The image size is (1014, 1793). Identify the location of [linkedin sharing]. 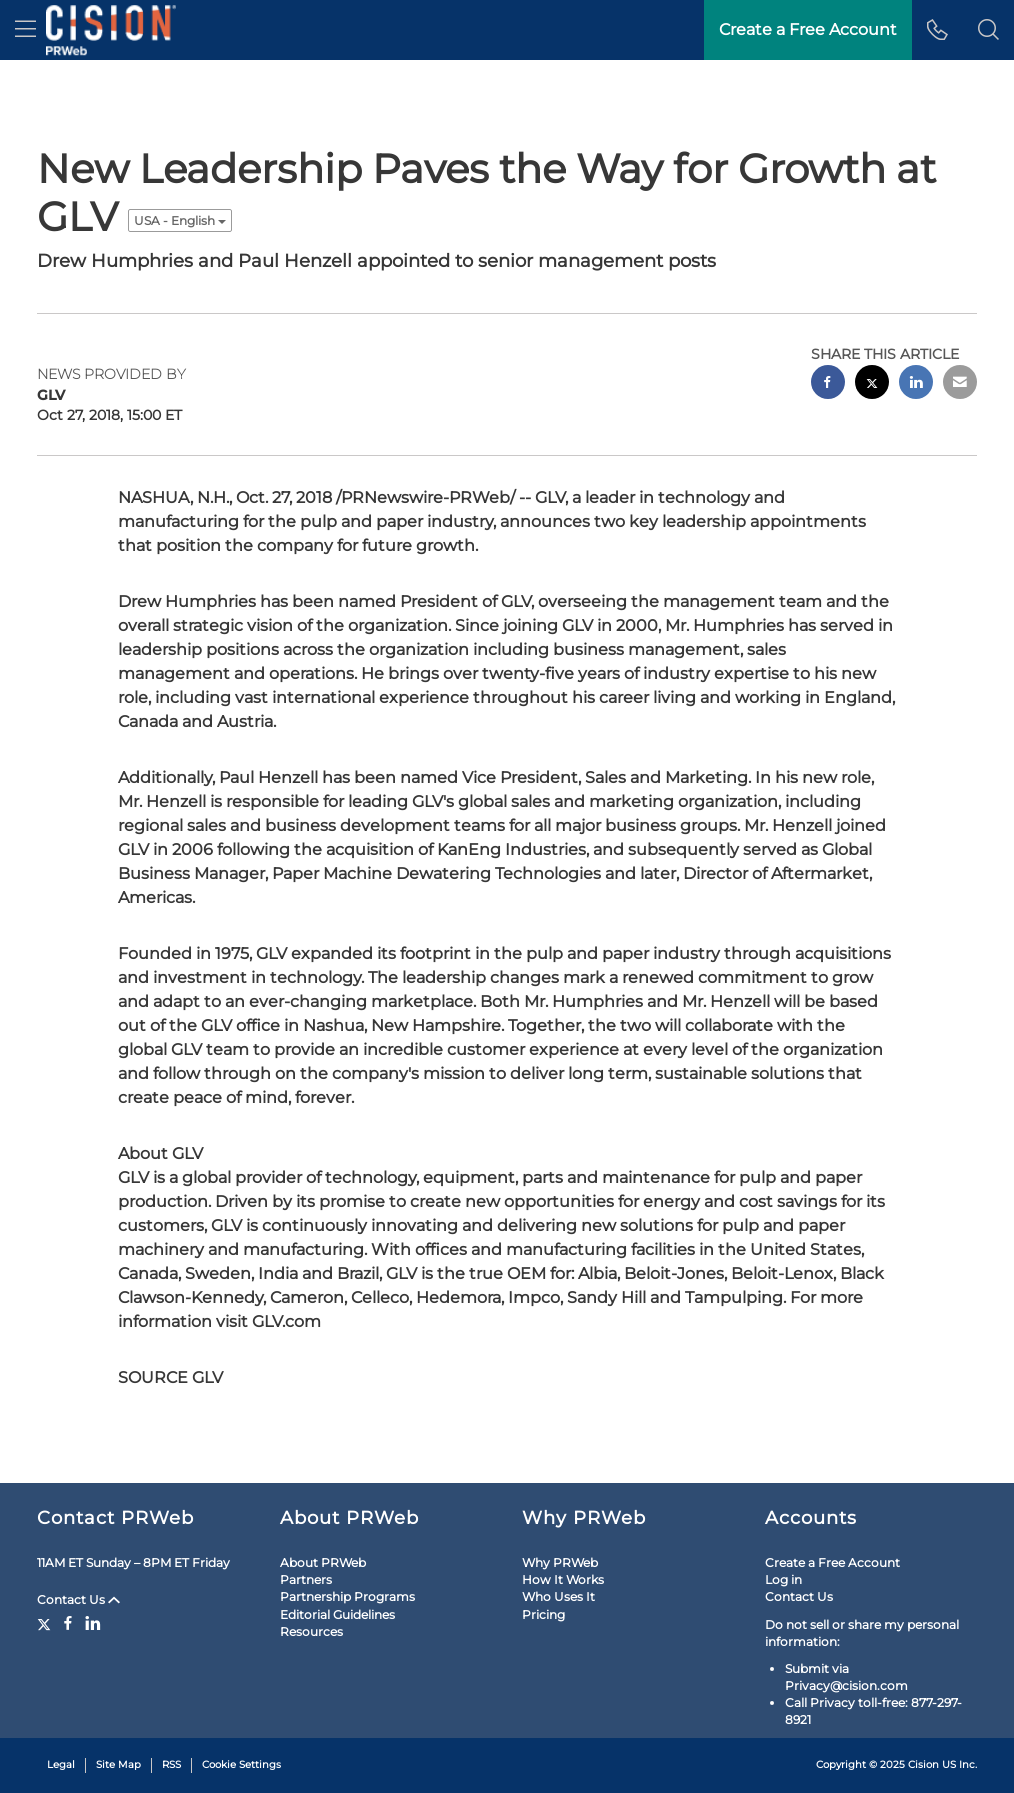
(916, 384).